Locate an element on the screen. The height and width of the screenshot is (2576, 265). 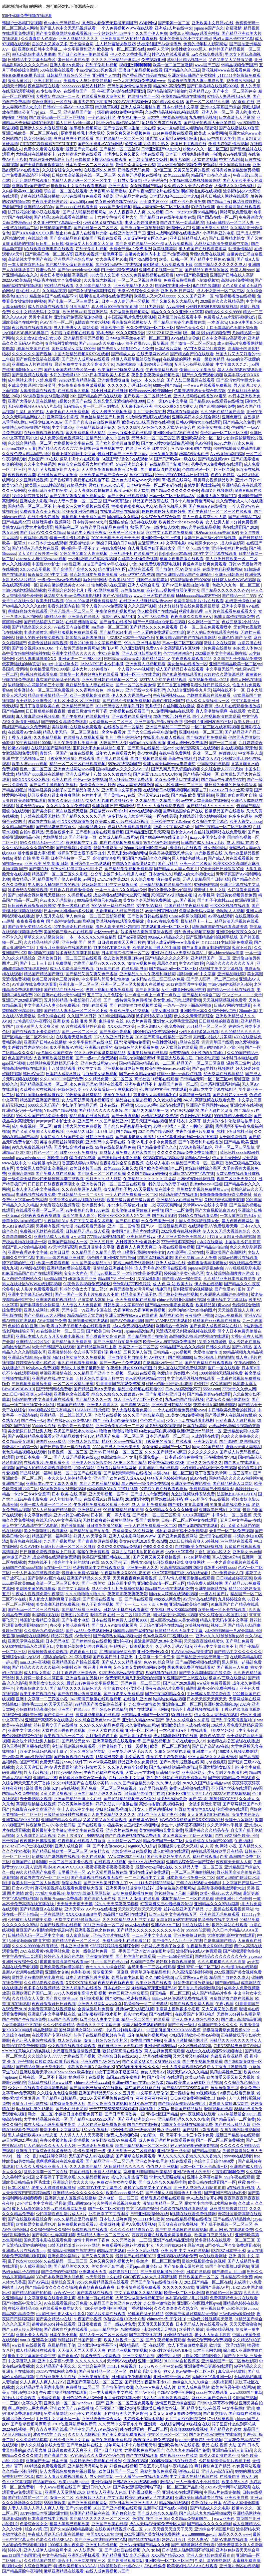
69堂在线亚洲 is located at coordinates (203, 207).